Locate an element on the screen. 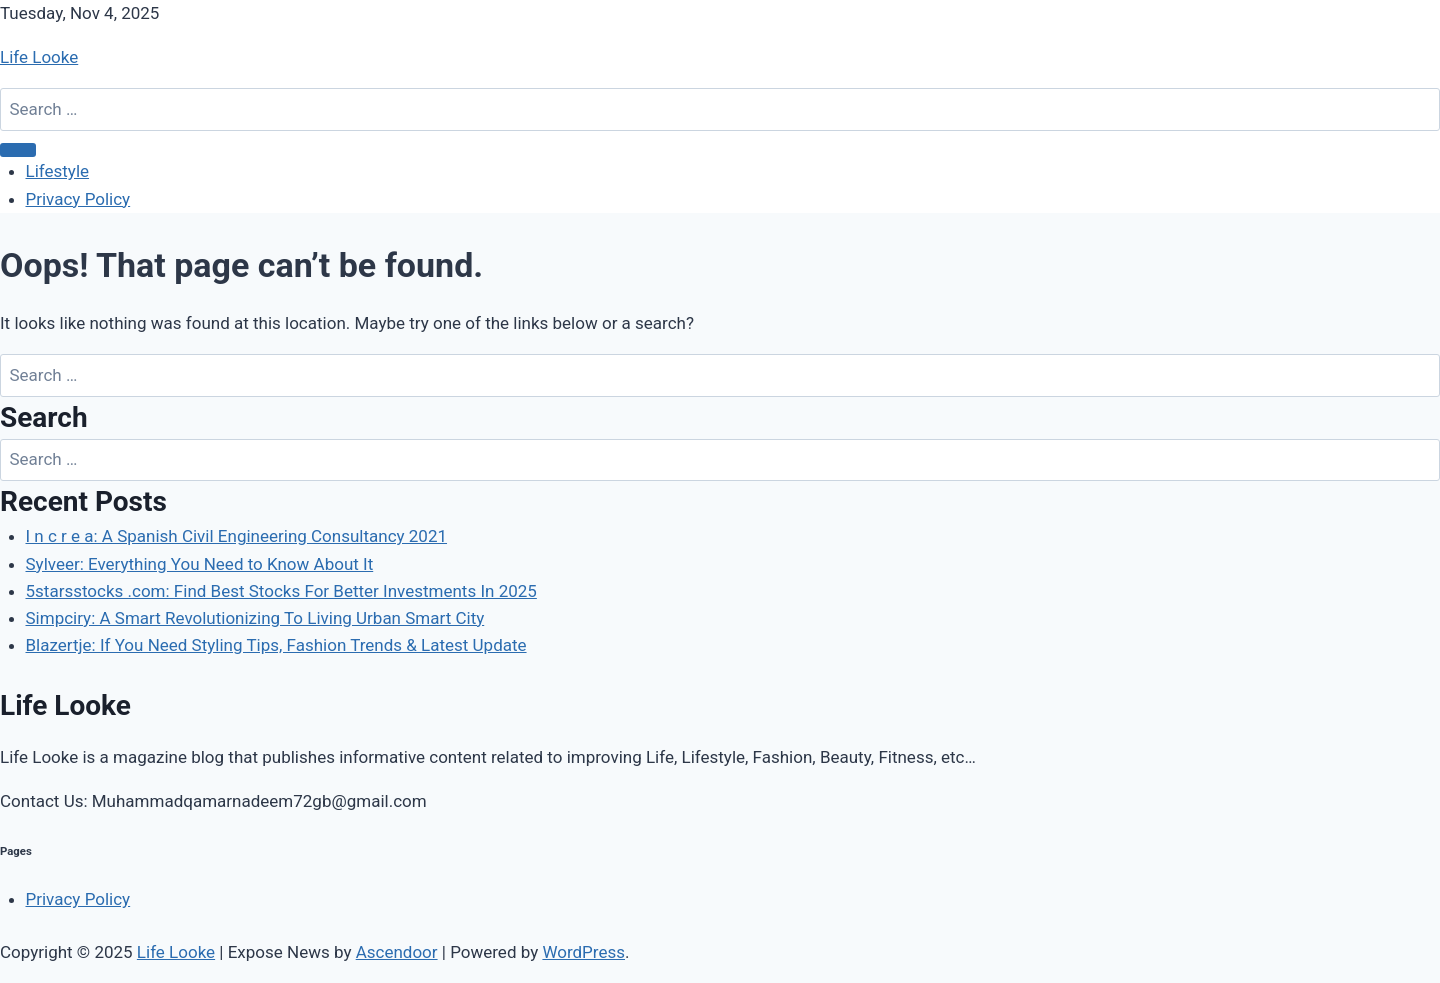 Image resolution: width=1440 pixels, height=983 pixels. Blazertje: If You Need Styling Tips, Fashion Trends & Latest Update is located at coordinates (276, 645).